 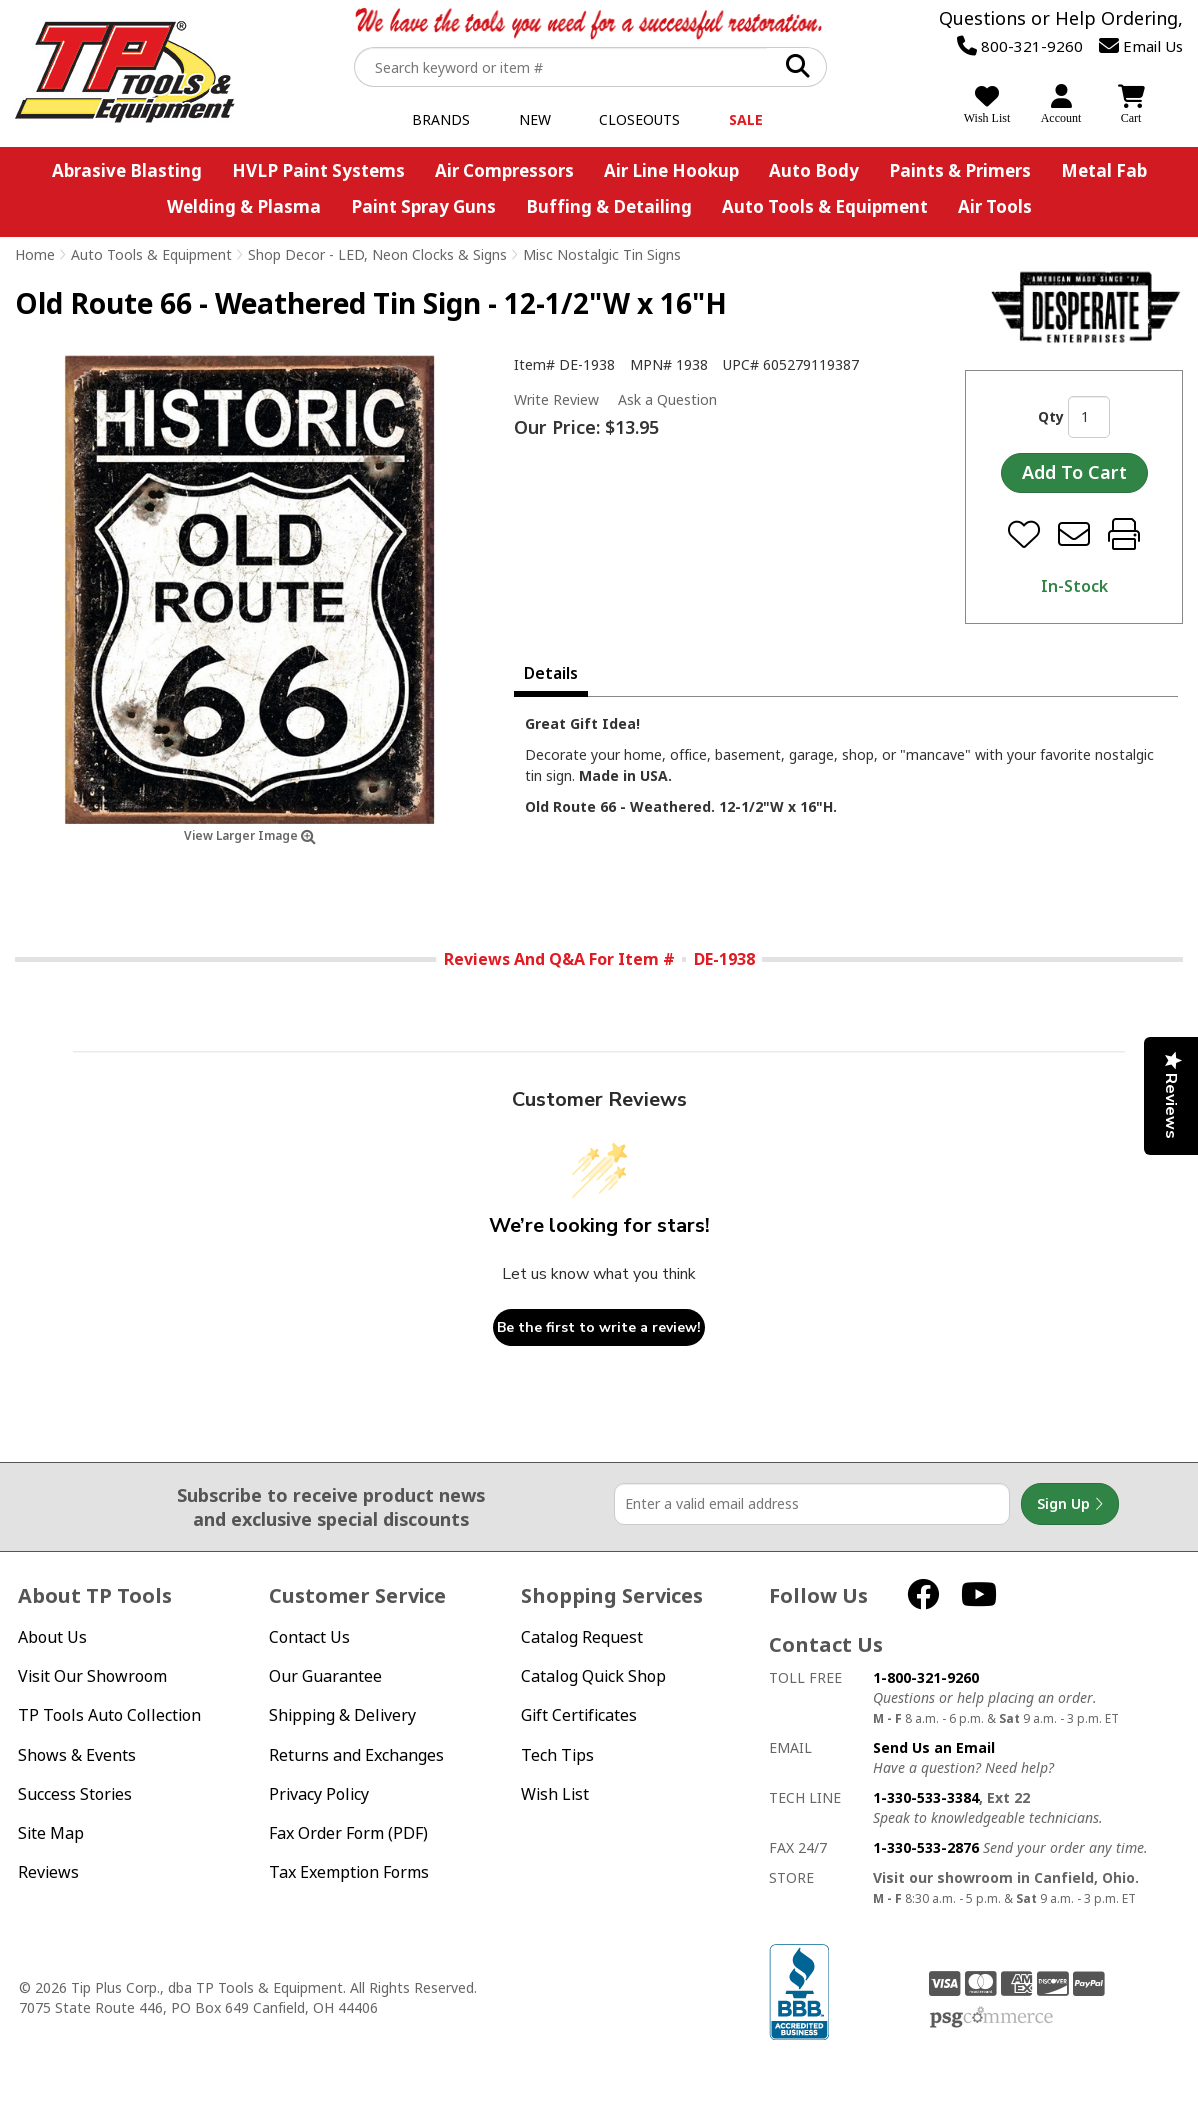 What do you see at coordinates (309, 1637) in the screenshot?
I see `Contact Us` at bounding box center [309, 1637].